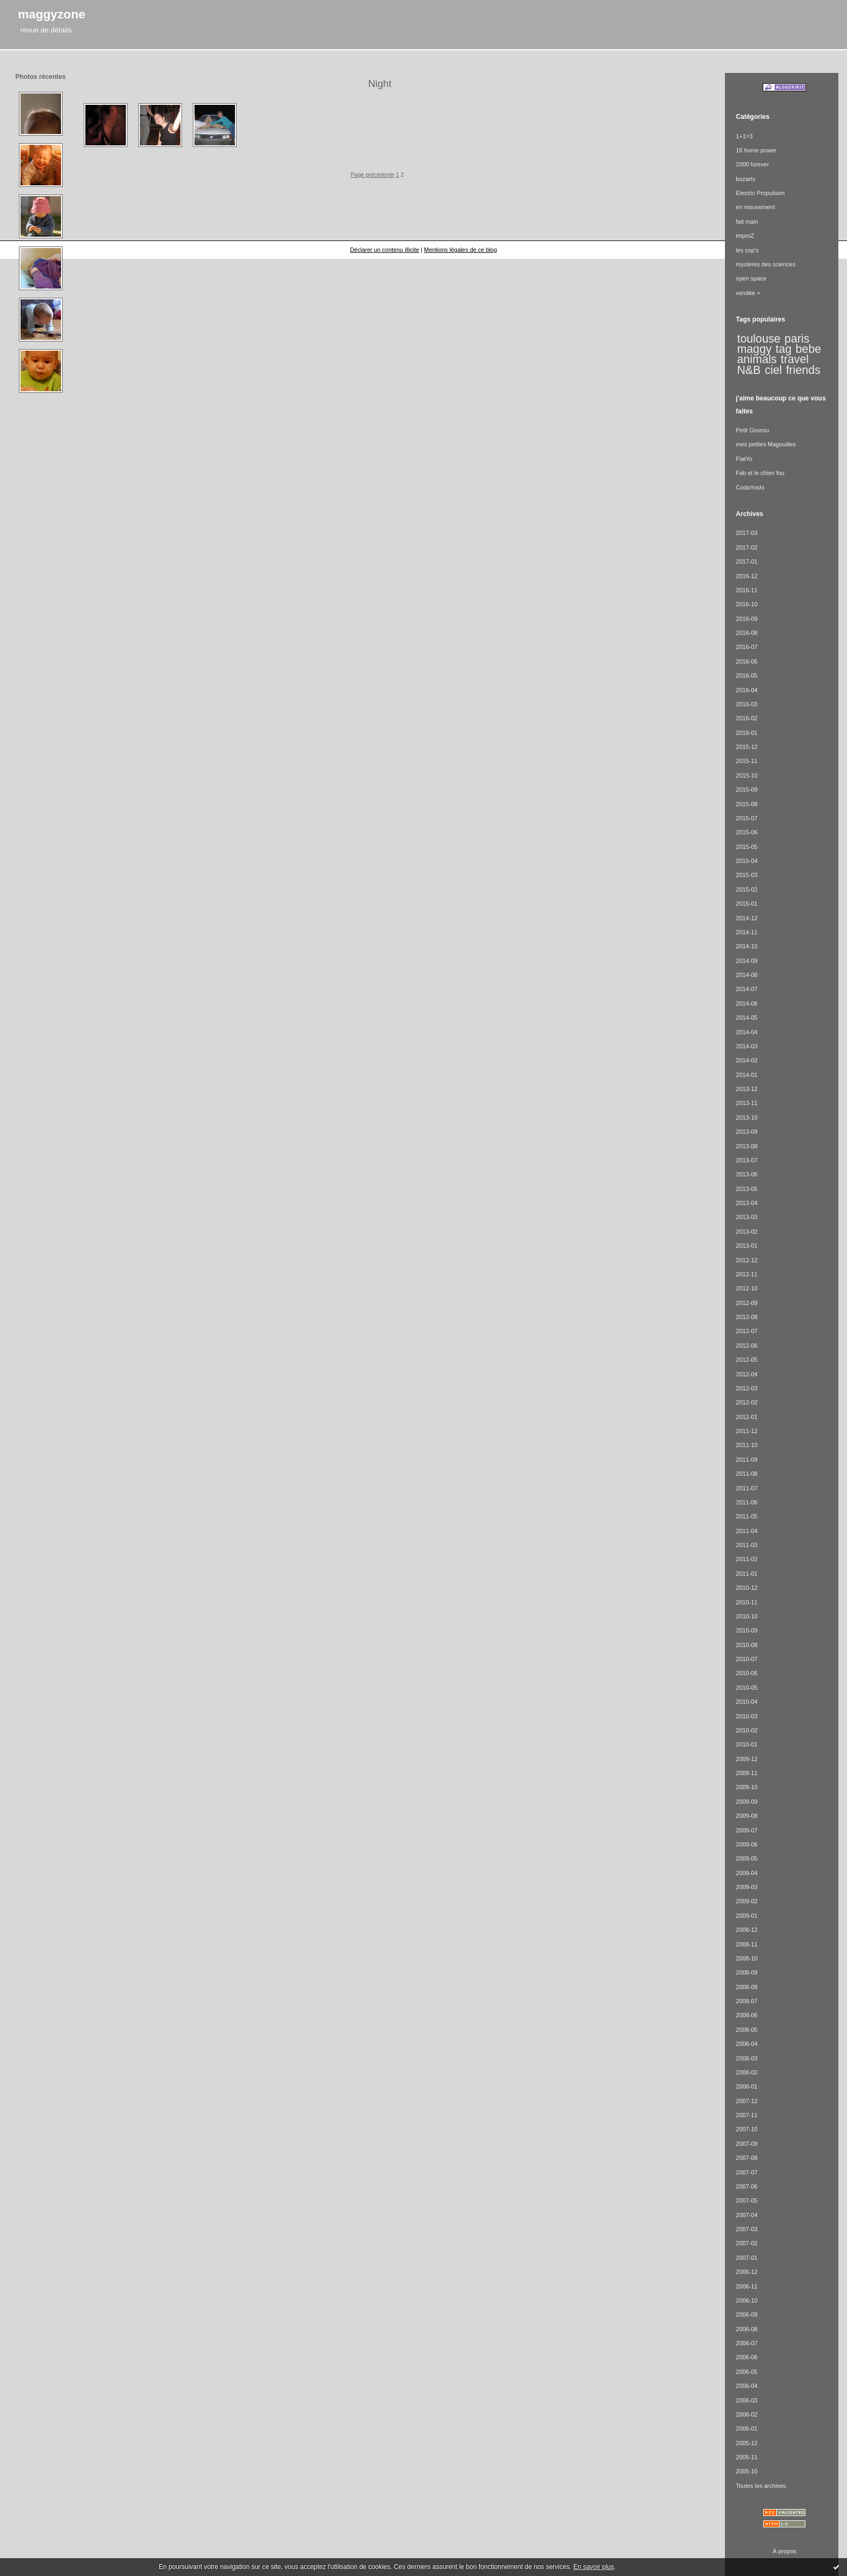  What do you see at coordinates (746, 2414) in the screenshot?
I see `2006-02` at bounding box center [746, 2414].